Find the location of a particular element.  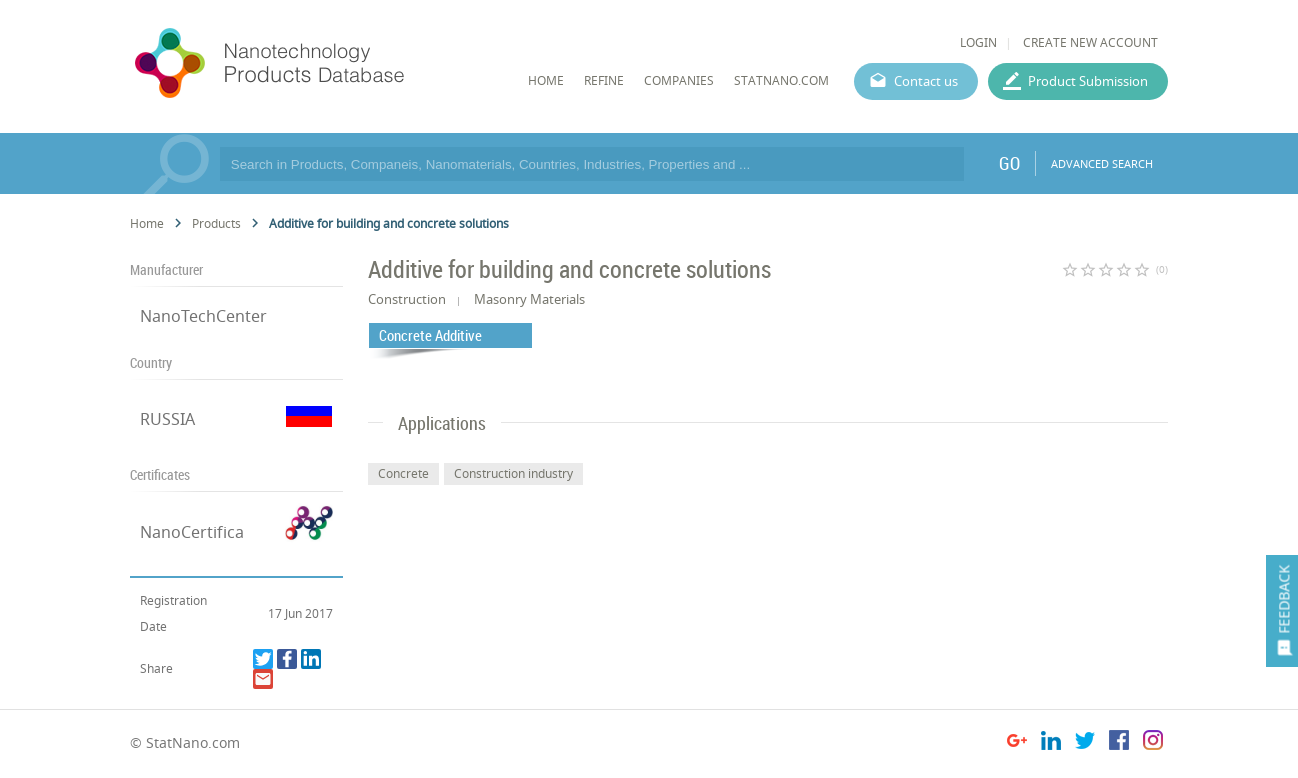

ADVANCED SEARCH is located at coordinates (1102, 163).